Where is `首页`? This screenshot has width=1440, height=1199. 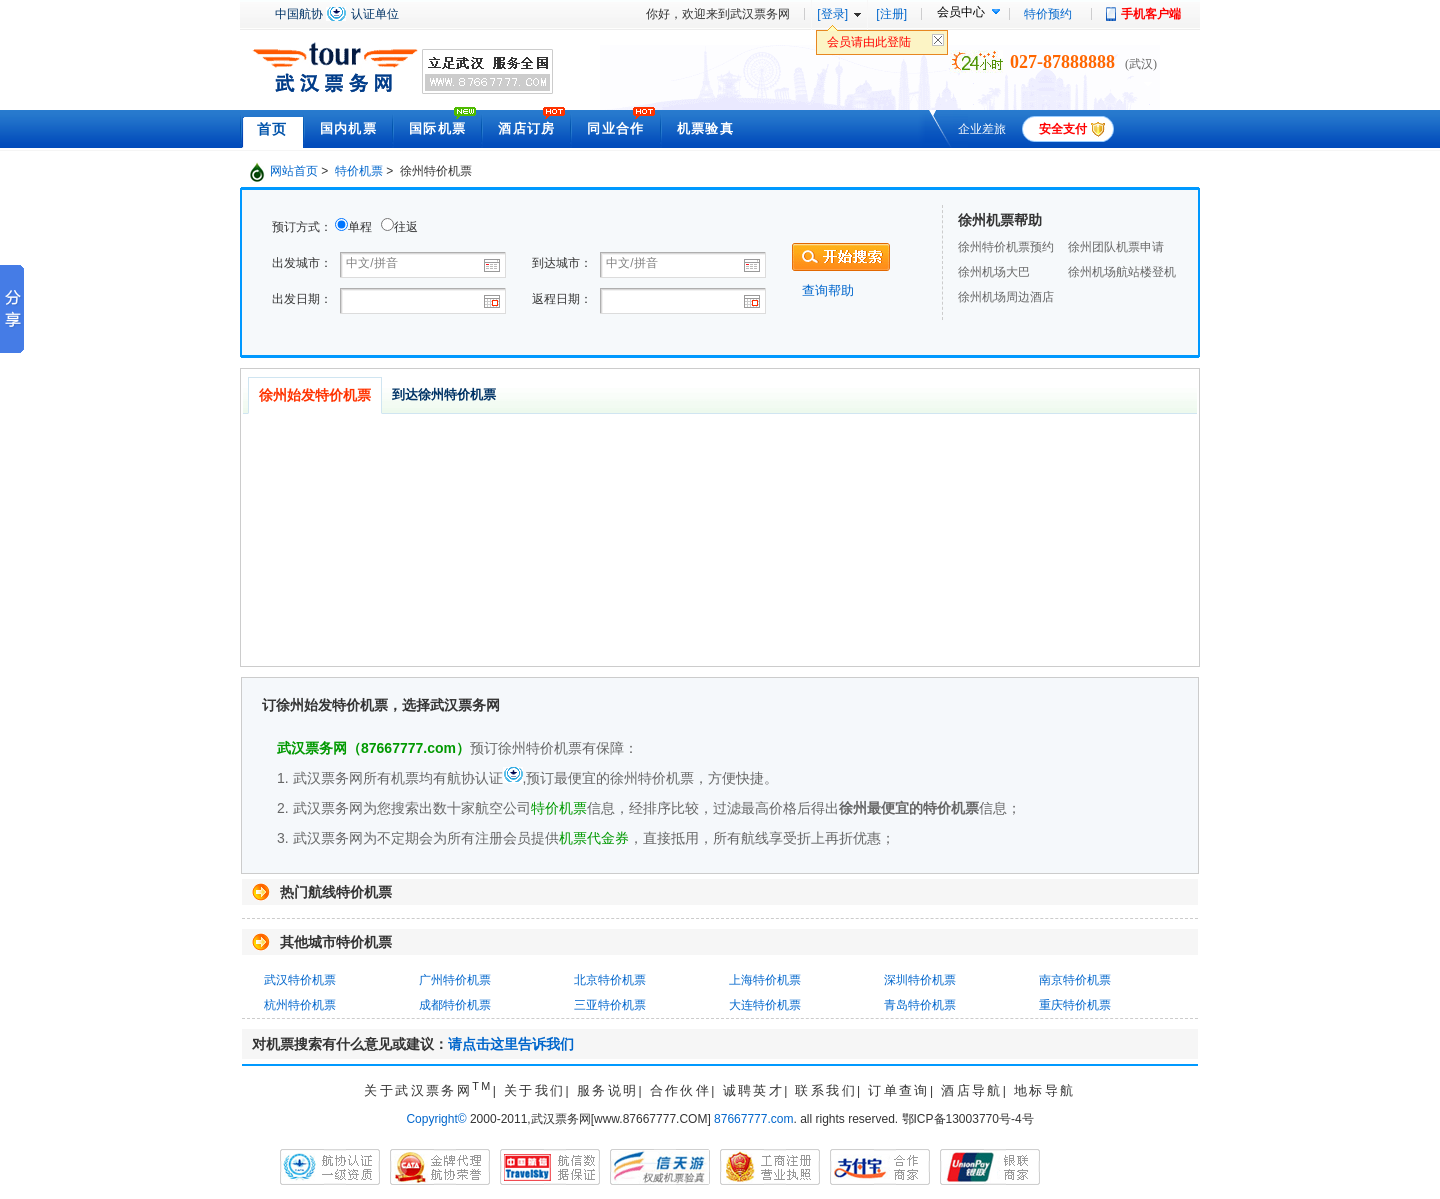 首页 is located at coordinates (272, 129).